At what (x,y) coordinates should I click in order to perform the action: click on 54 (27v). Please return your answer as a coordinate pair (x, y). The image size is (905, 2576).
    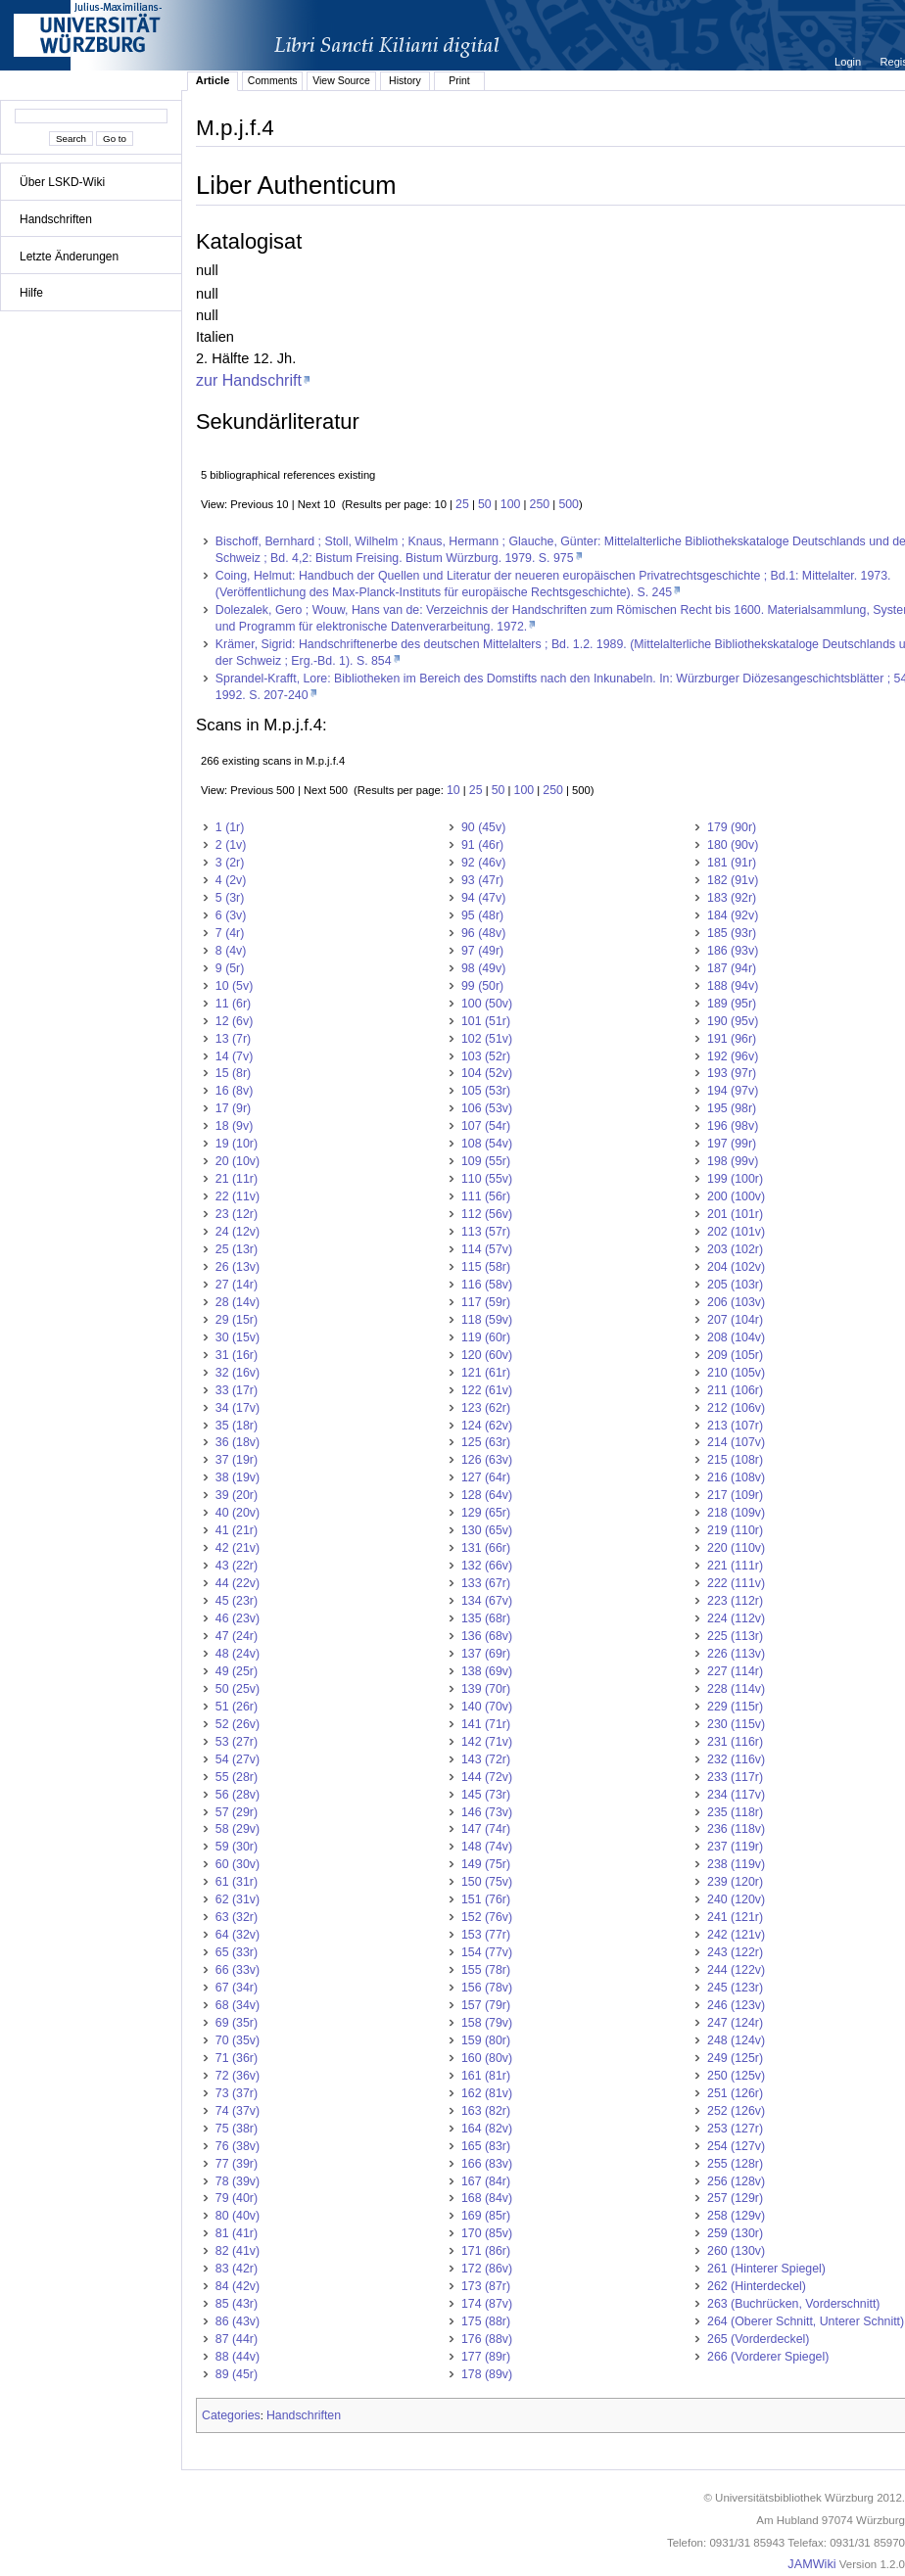
    Looking at the image, I should click on (237, 1759).